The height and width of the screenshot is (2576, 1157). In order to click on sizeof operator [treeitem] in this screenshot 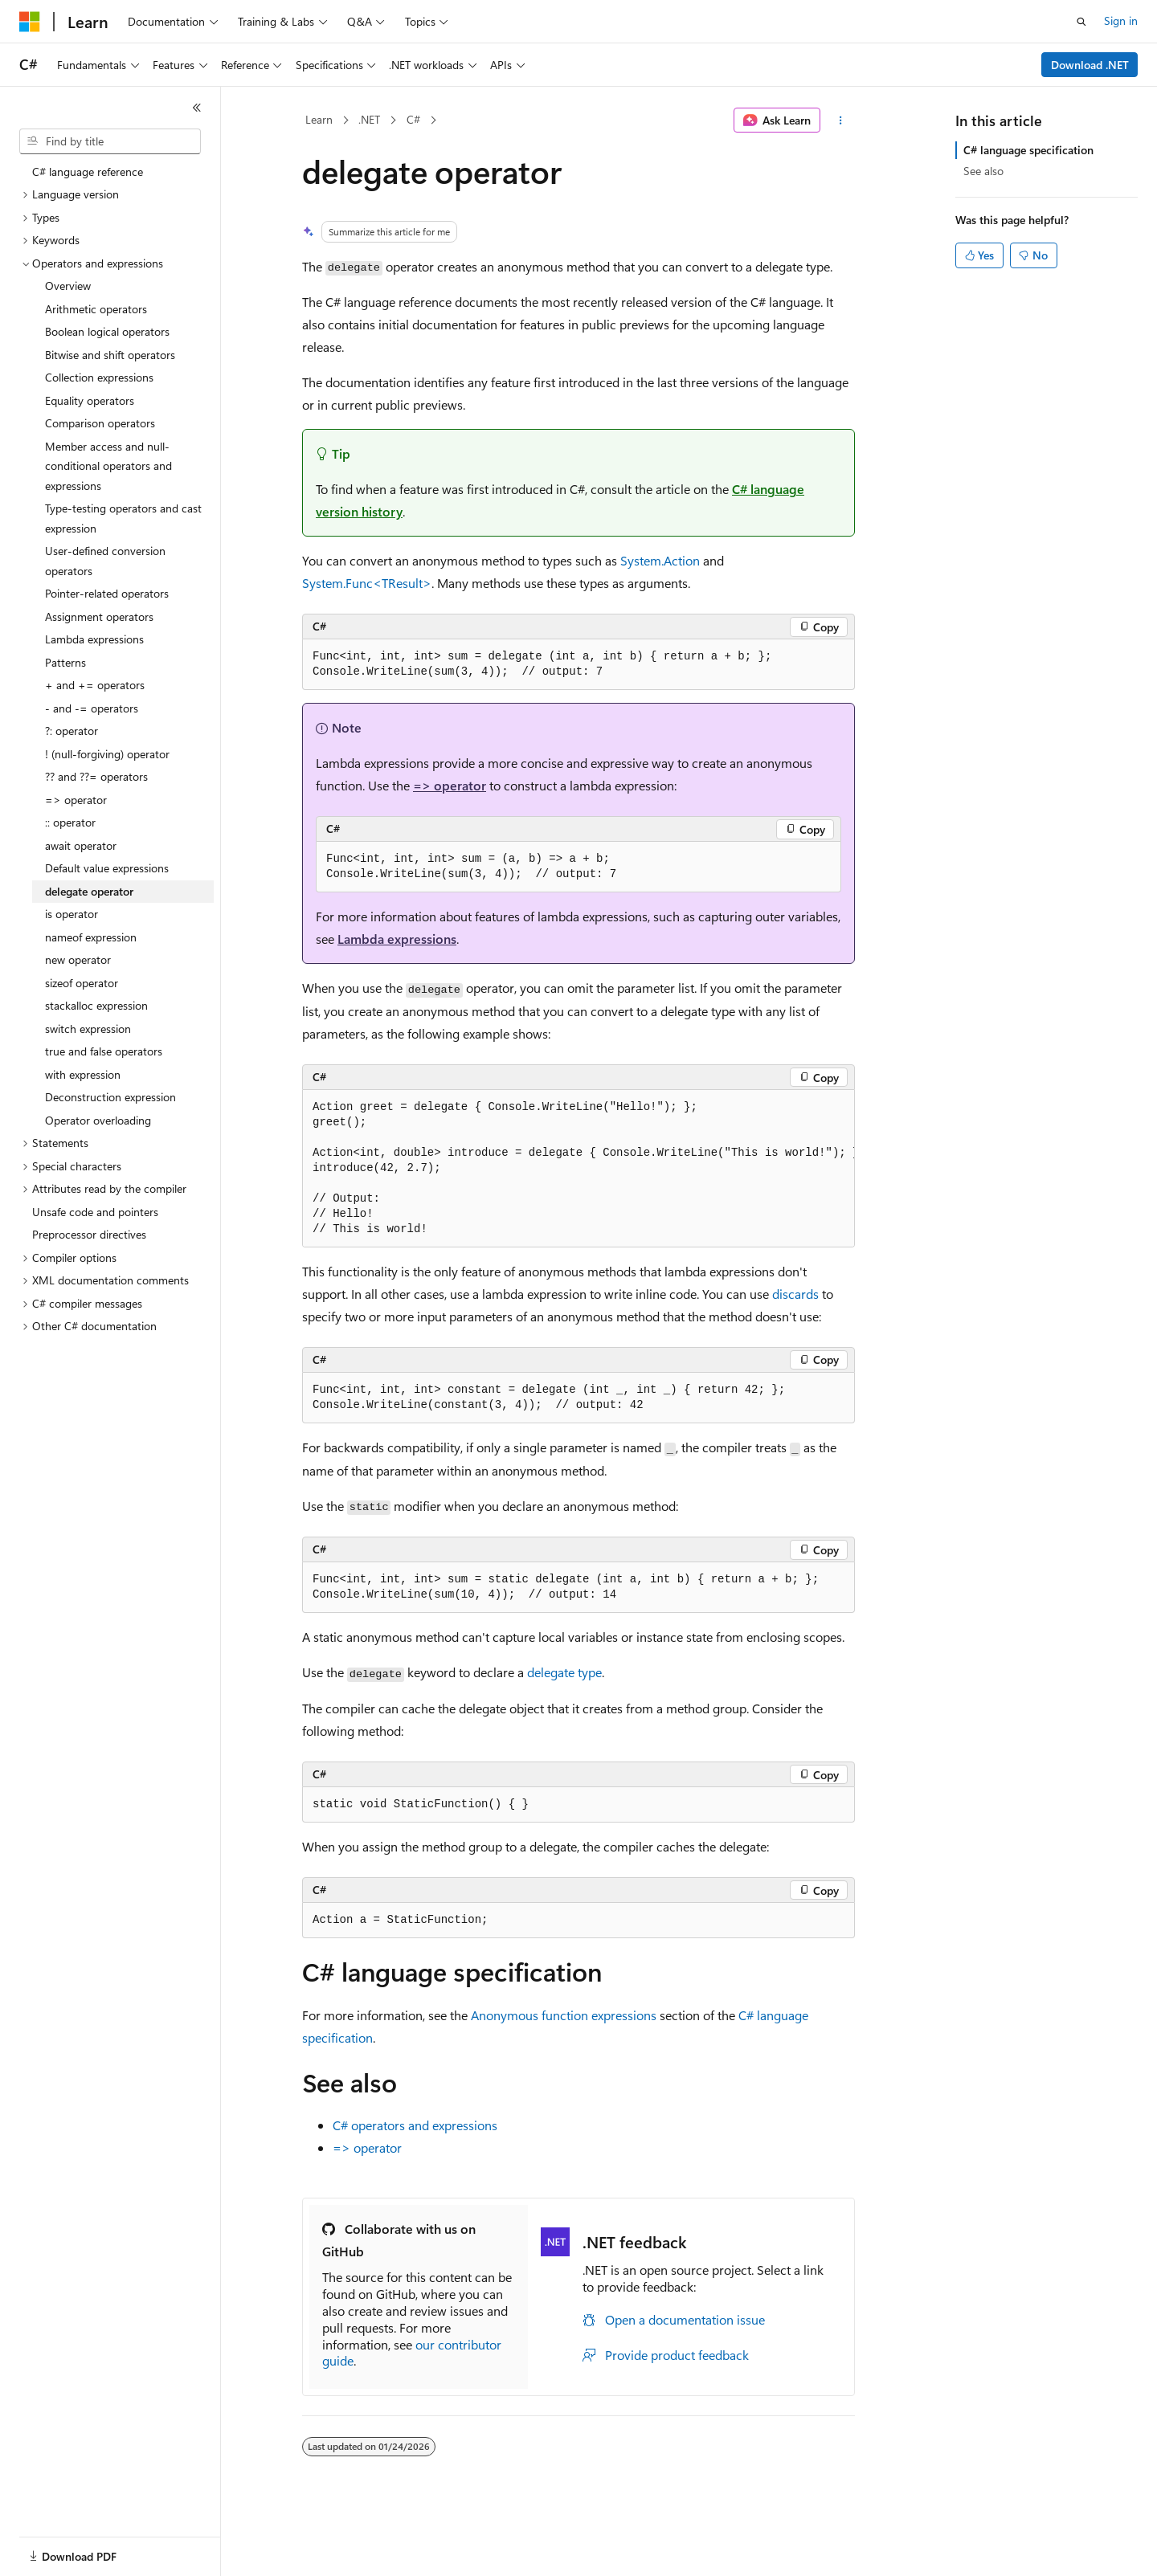, I will do `click(81, 982)`.